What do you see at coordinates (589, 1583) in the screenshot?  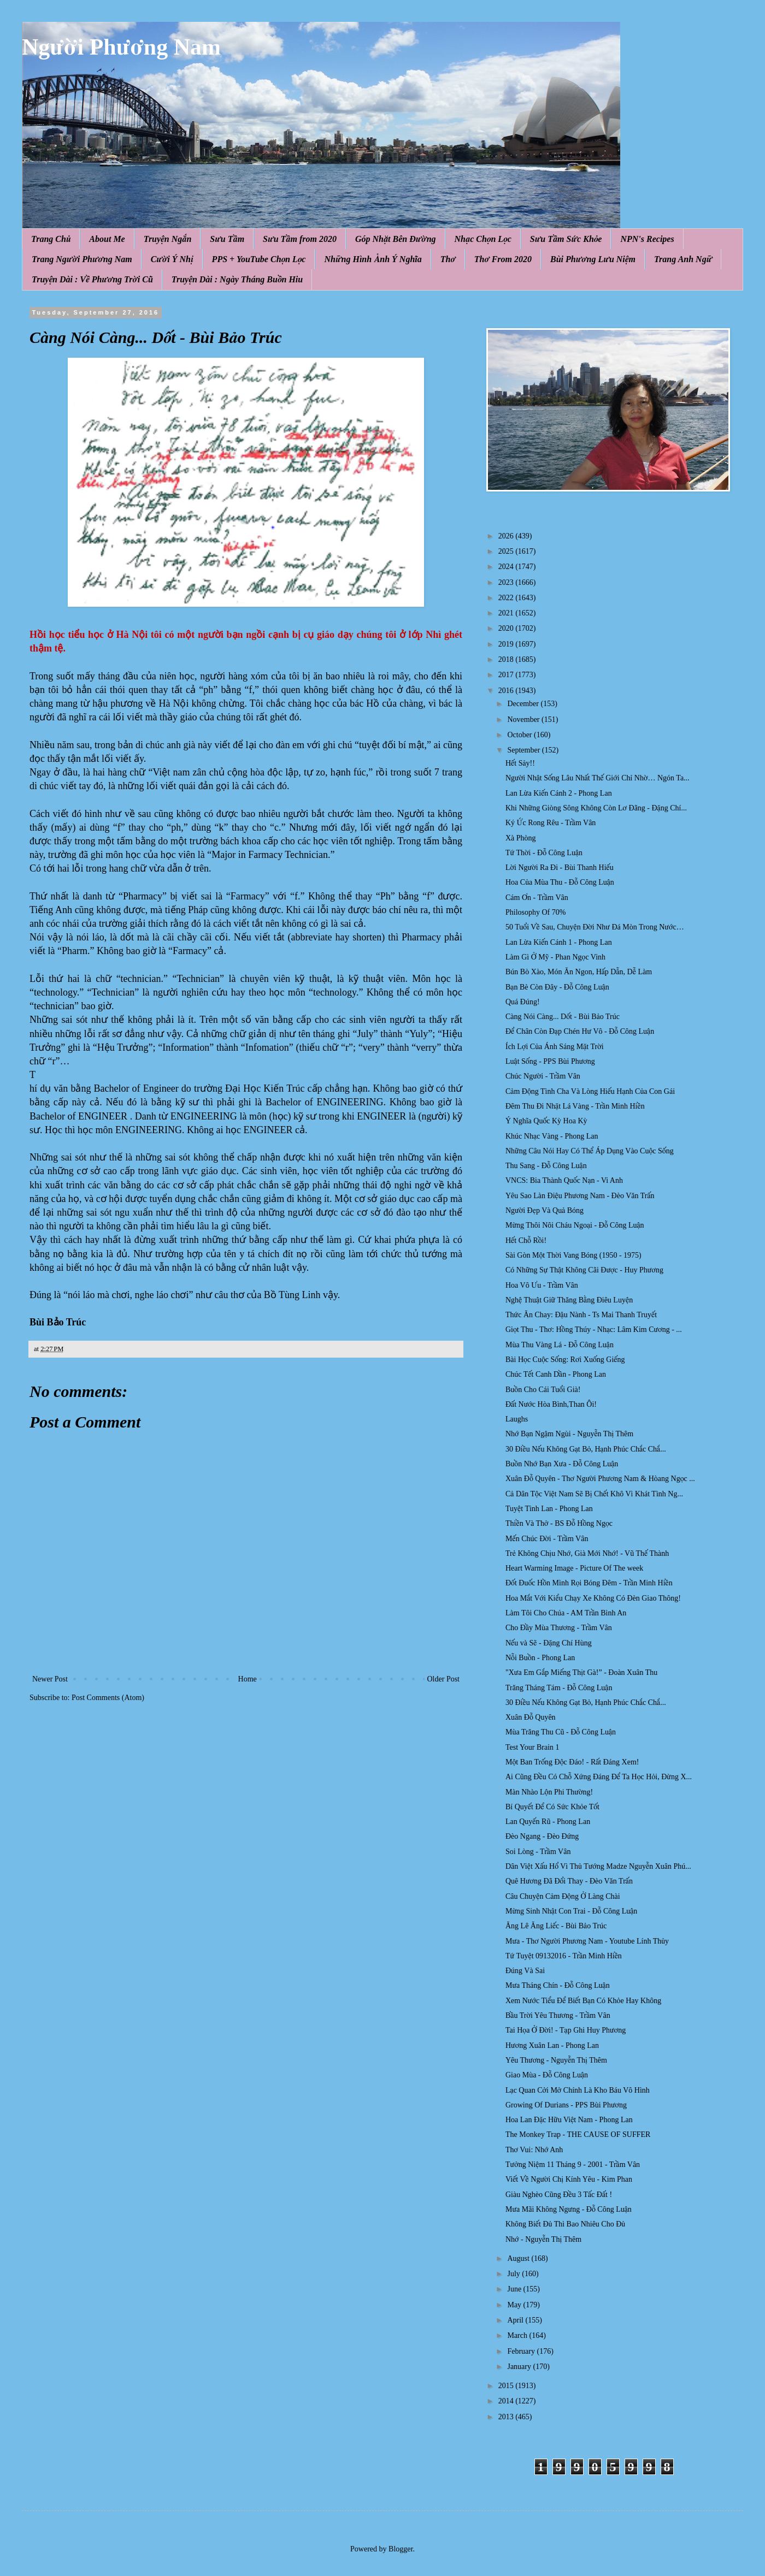 I see `Đốt Đuốc Hồn Mình Rọi Bóng Đêm - Trần Minh Hiền` at bounding box center [589, 1583].